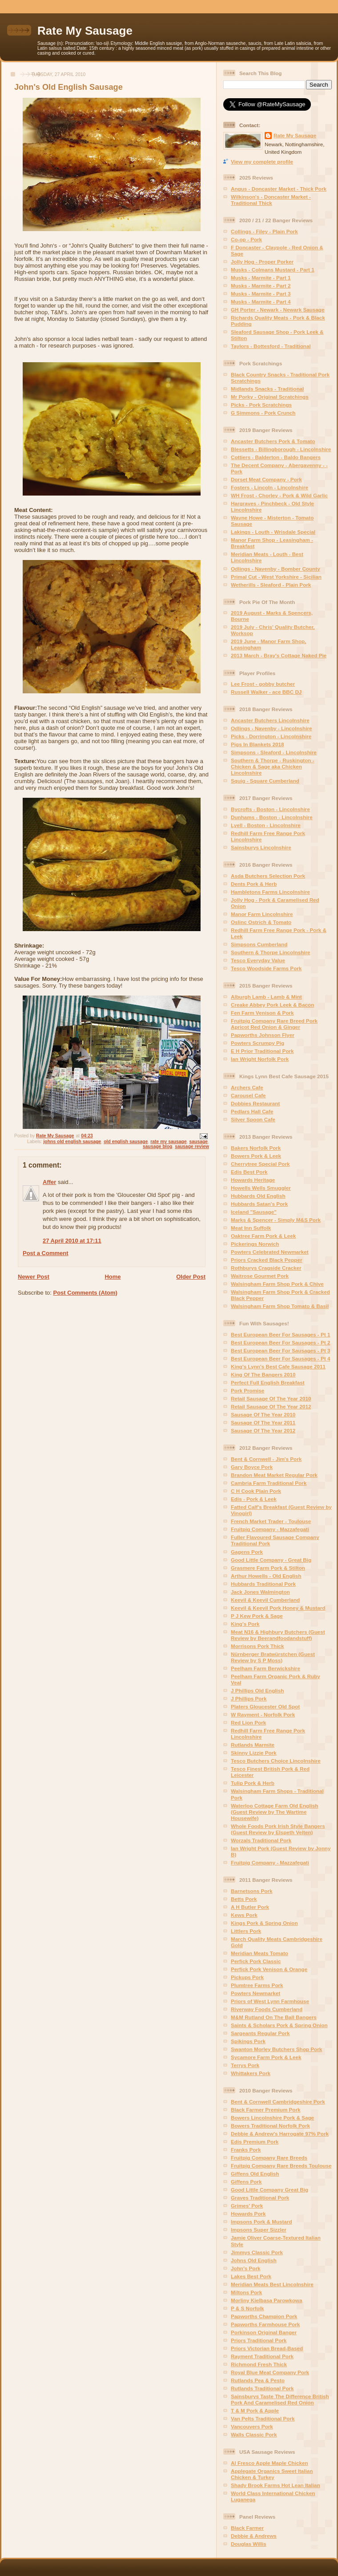 Image resolution: width=338 pixels, height=2576 pixels. I want to click on A H Butler Pork, so click(250, 1907).